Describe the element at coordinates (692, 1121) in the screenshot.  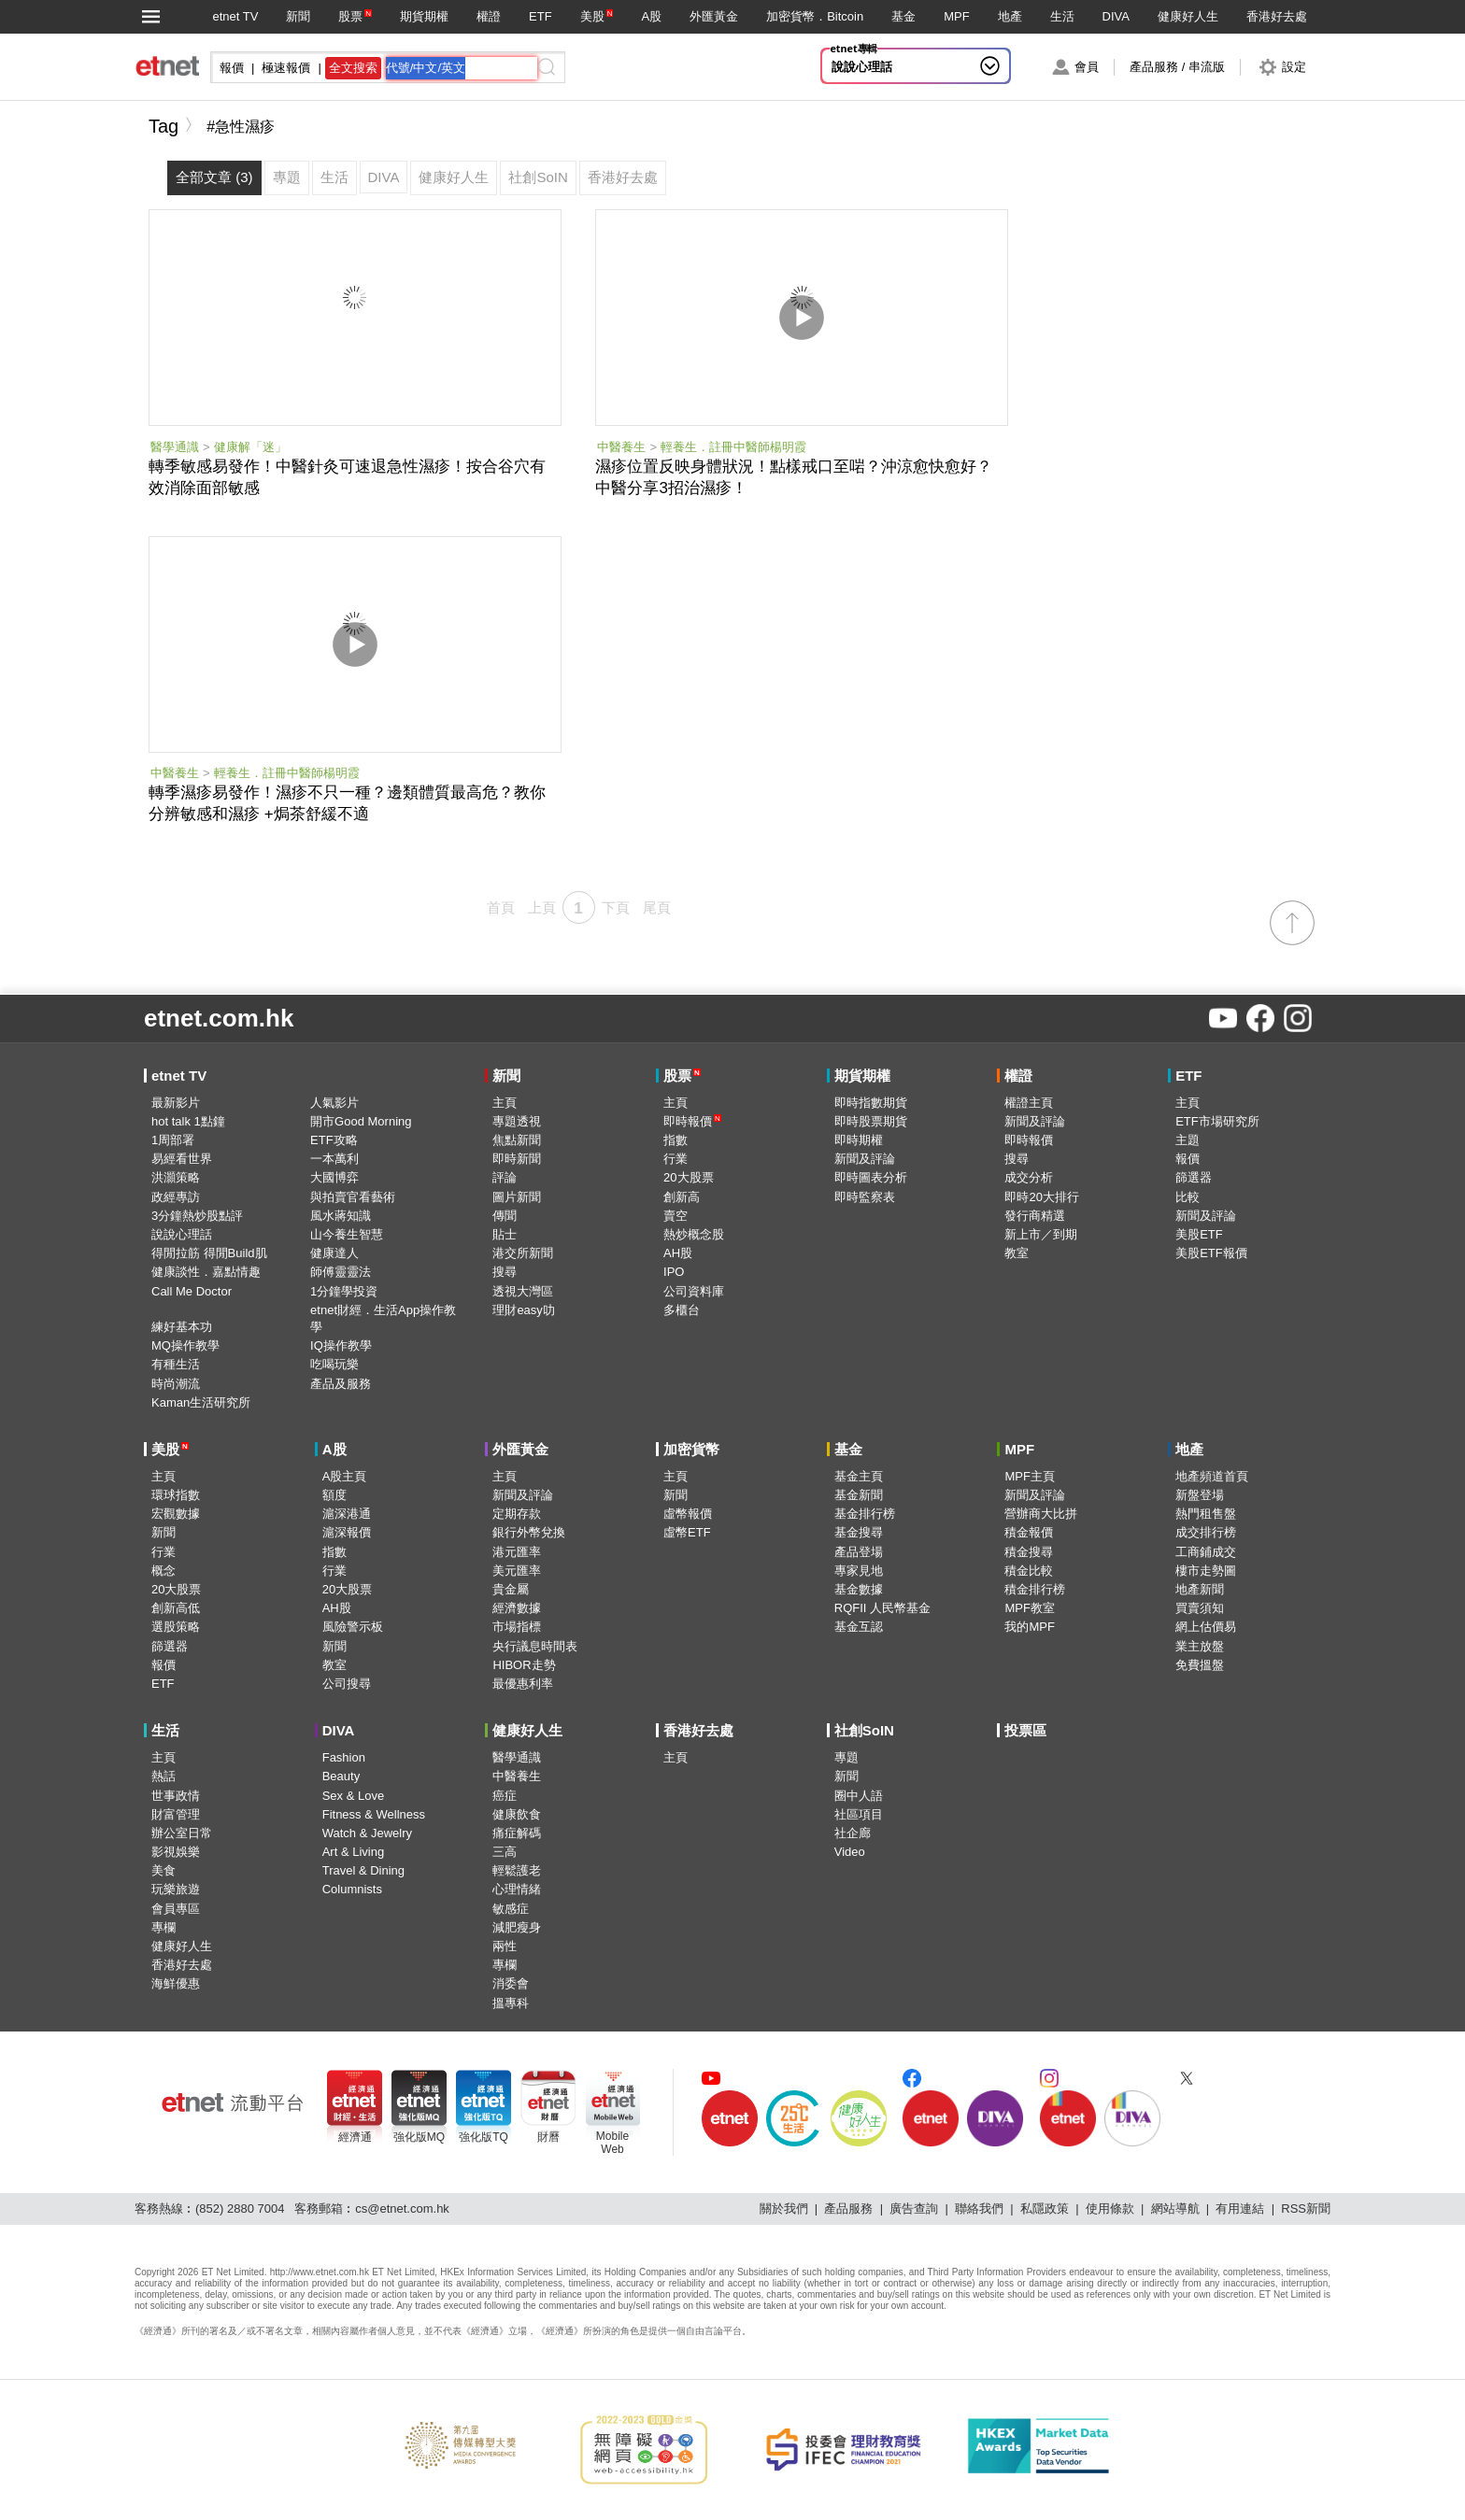
I see `即時報價` at that location.